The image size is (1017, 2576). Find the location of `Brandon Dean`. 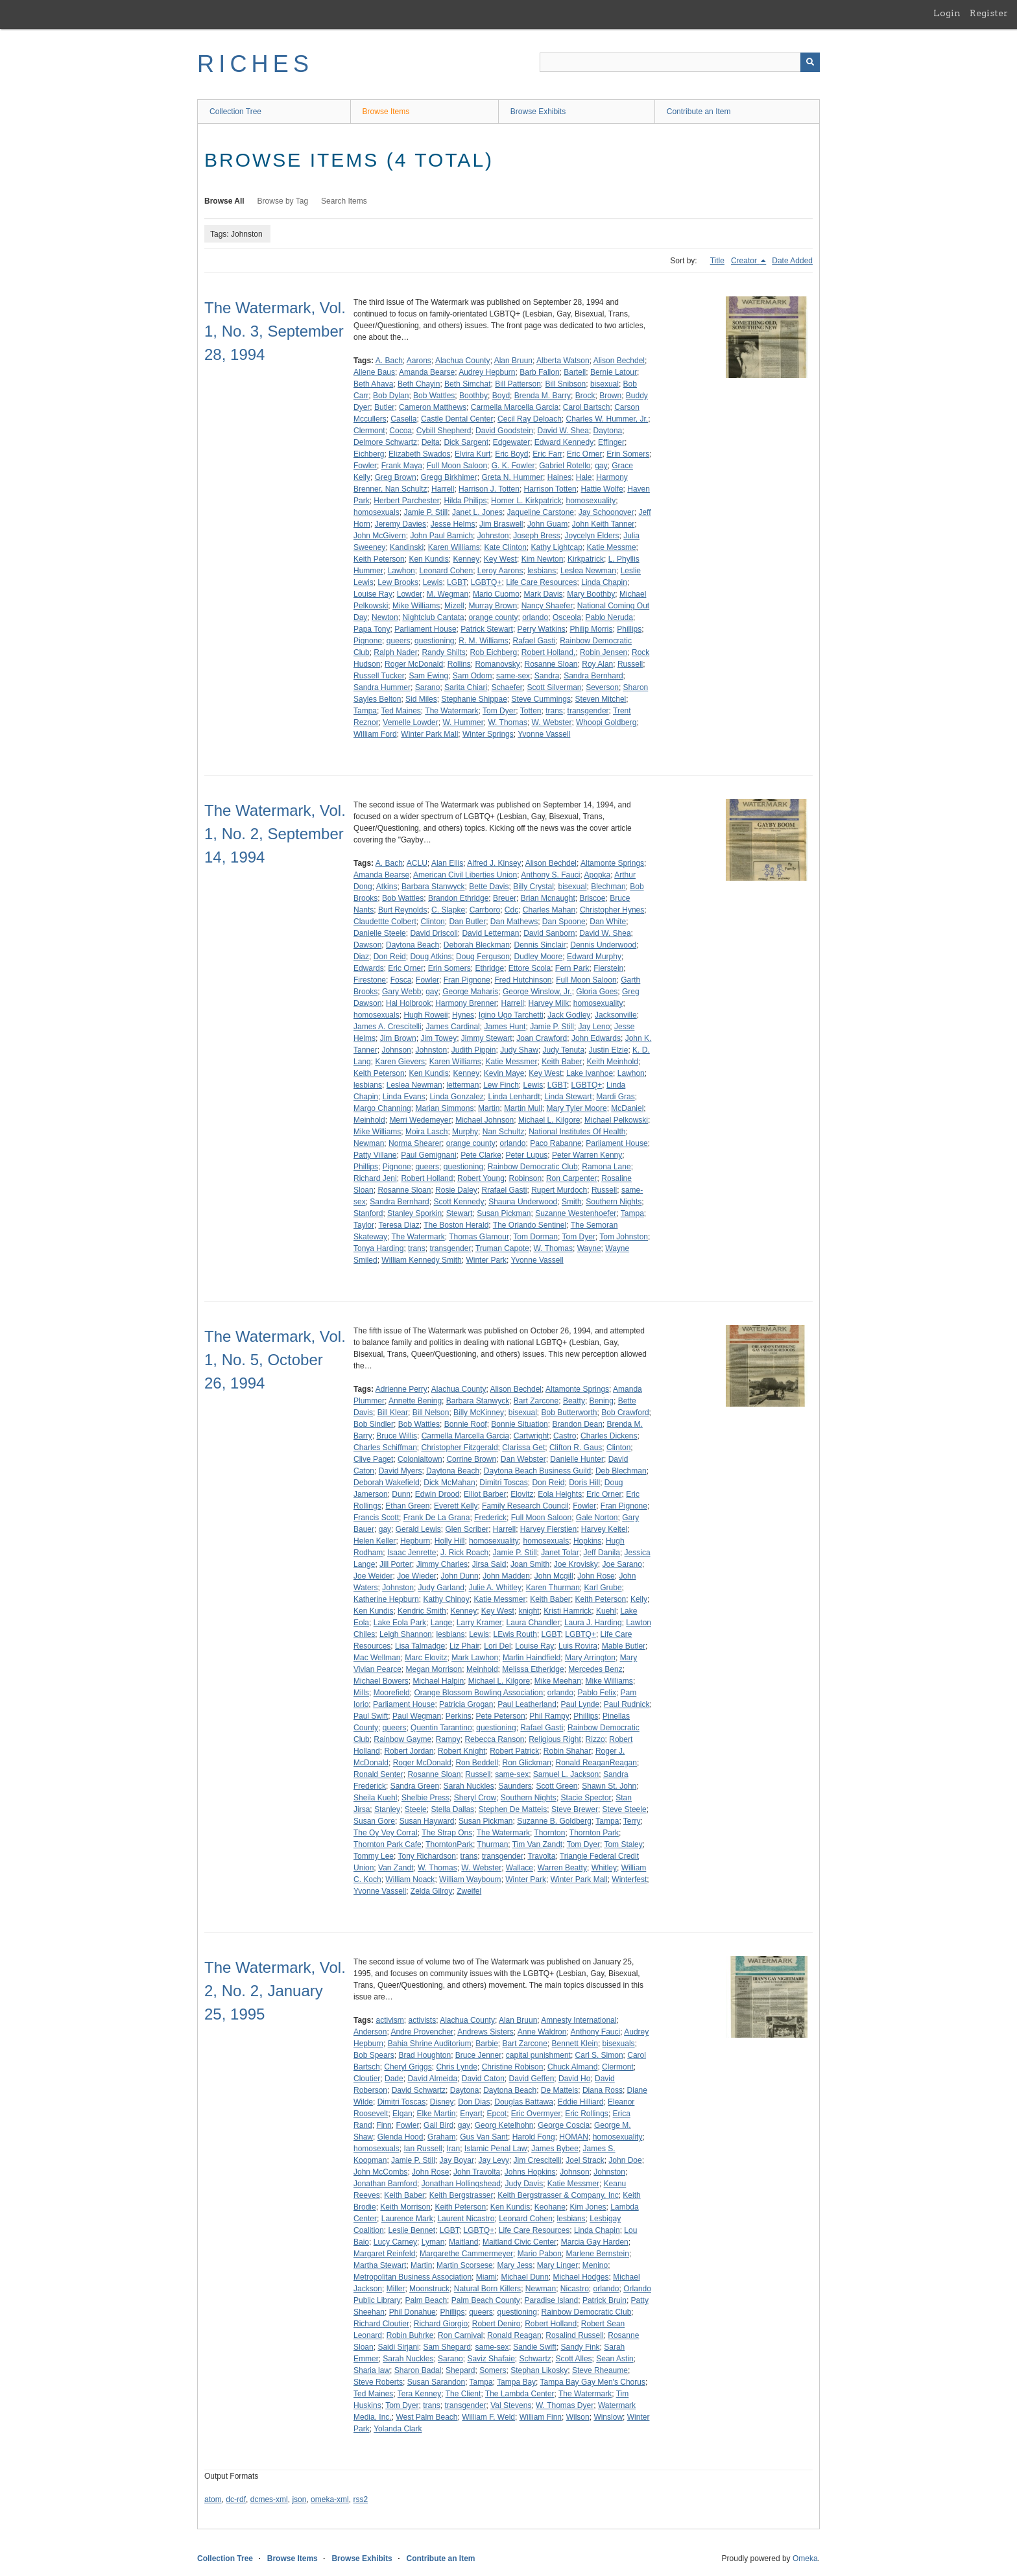

Brandon Dean is located at coordinates (577, 1424).